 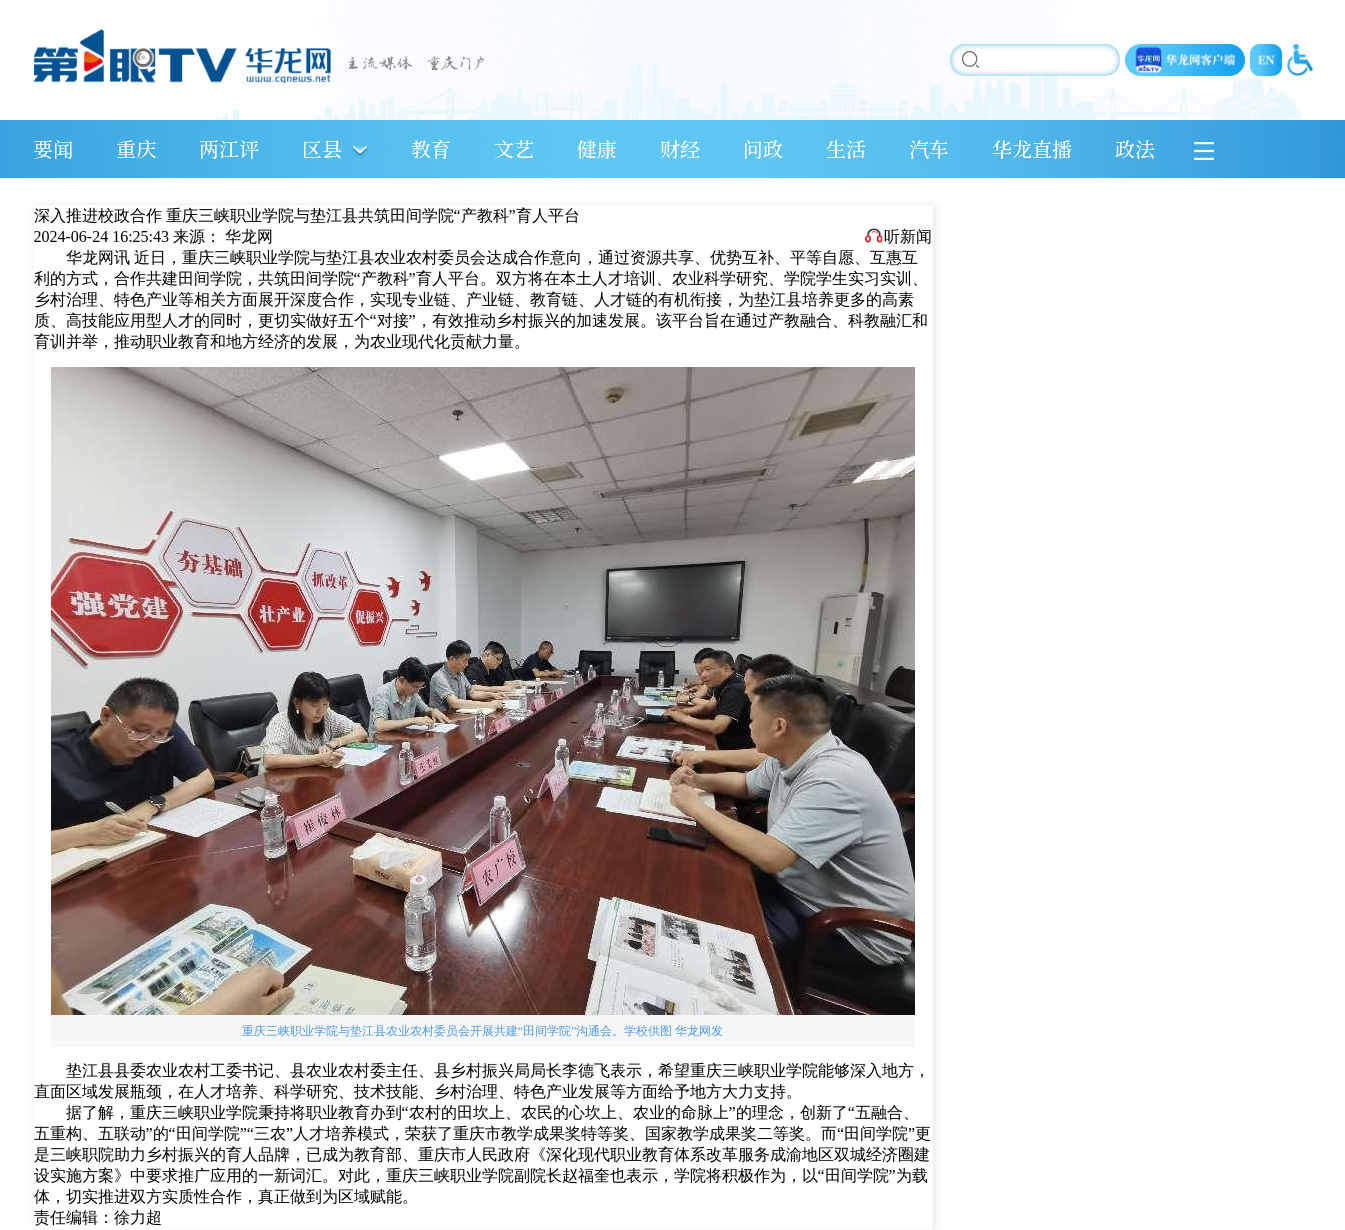 I want to click on 生活, so click(x=846, y=148).